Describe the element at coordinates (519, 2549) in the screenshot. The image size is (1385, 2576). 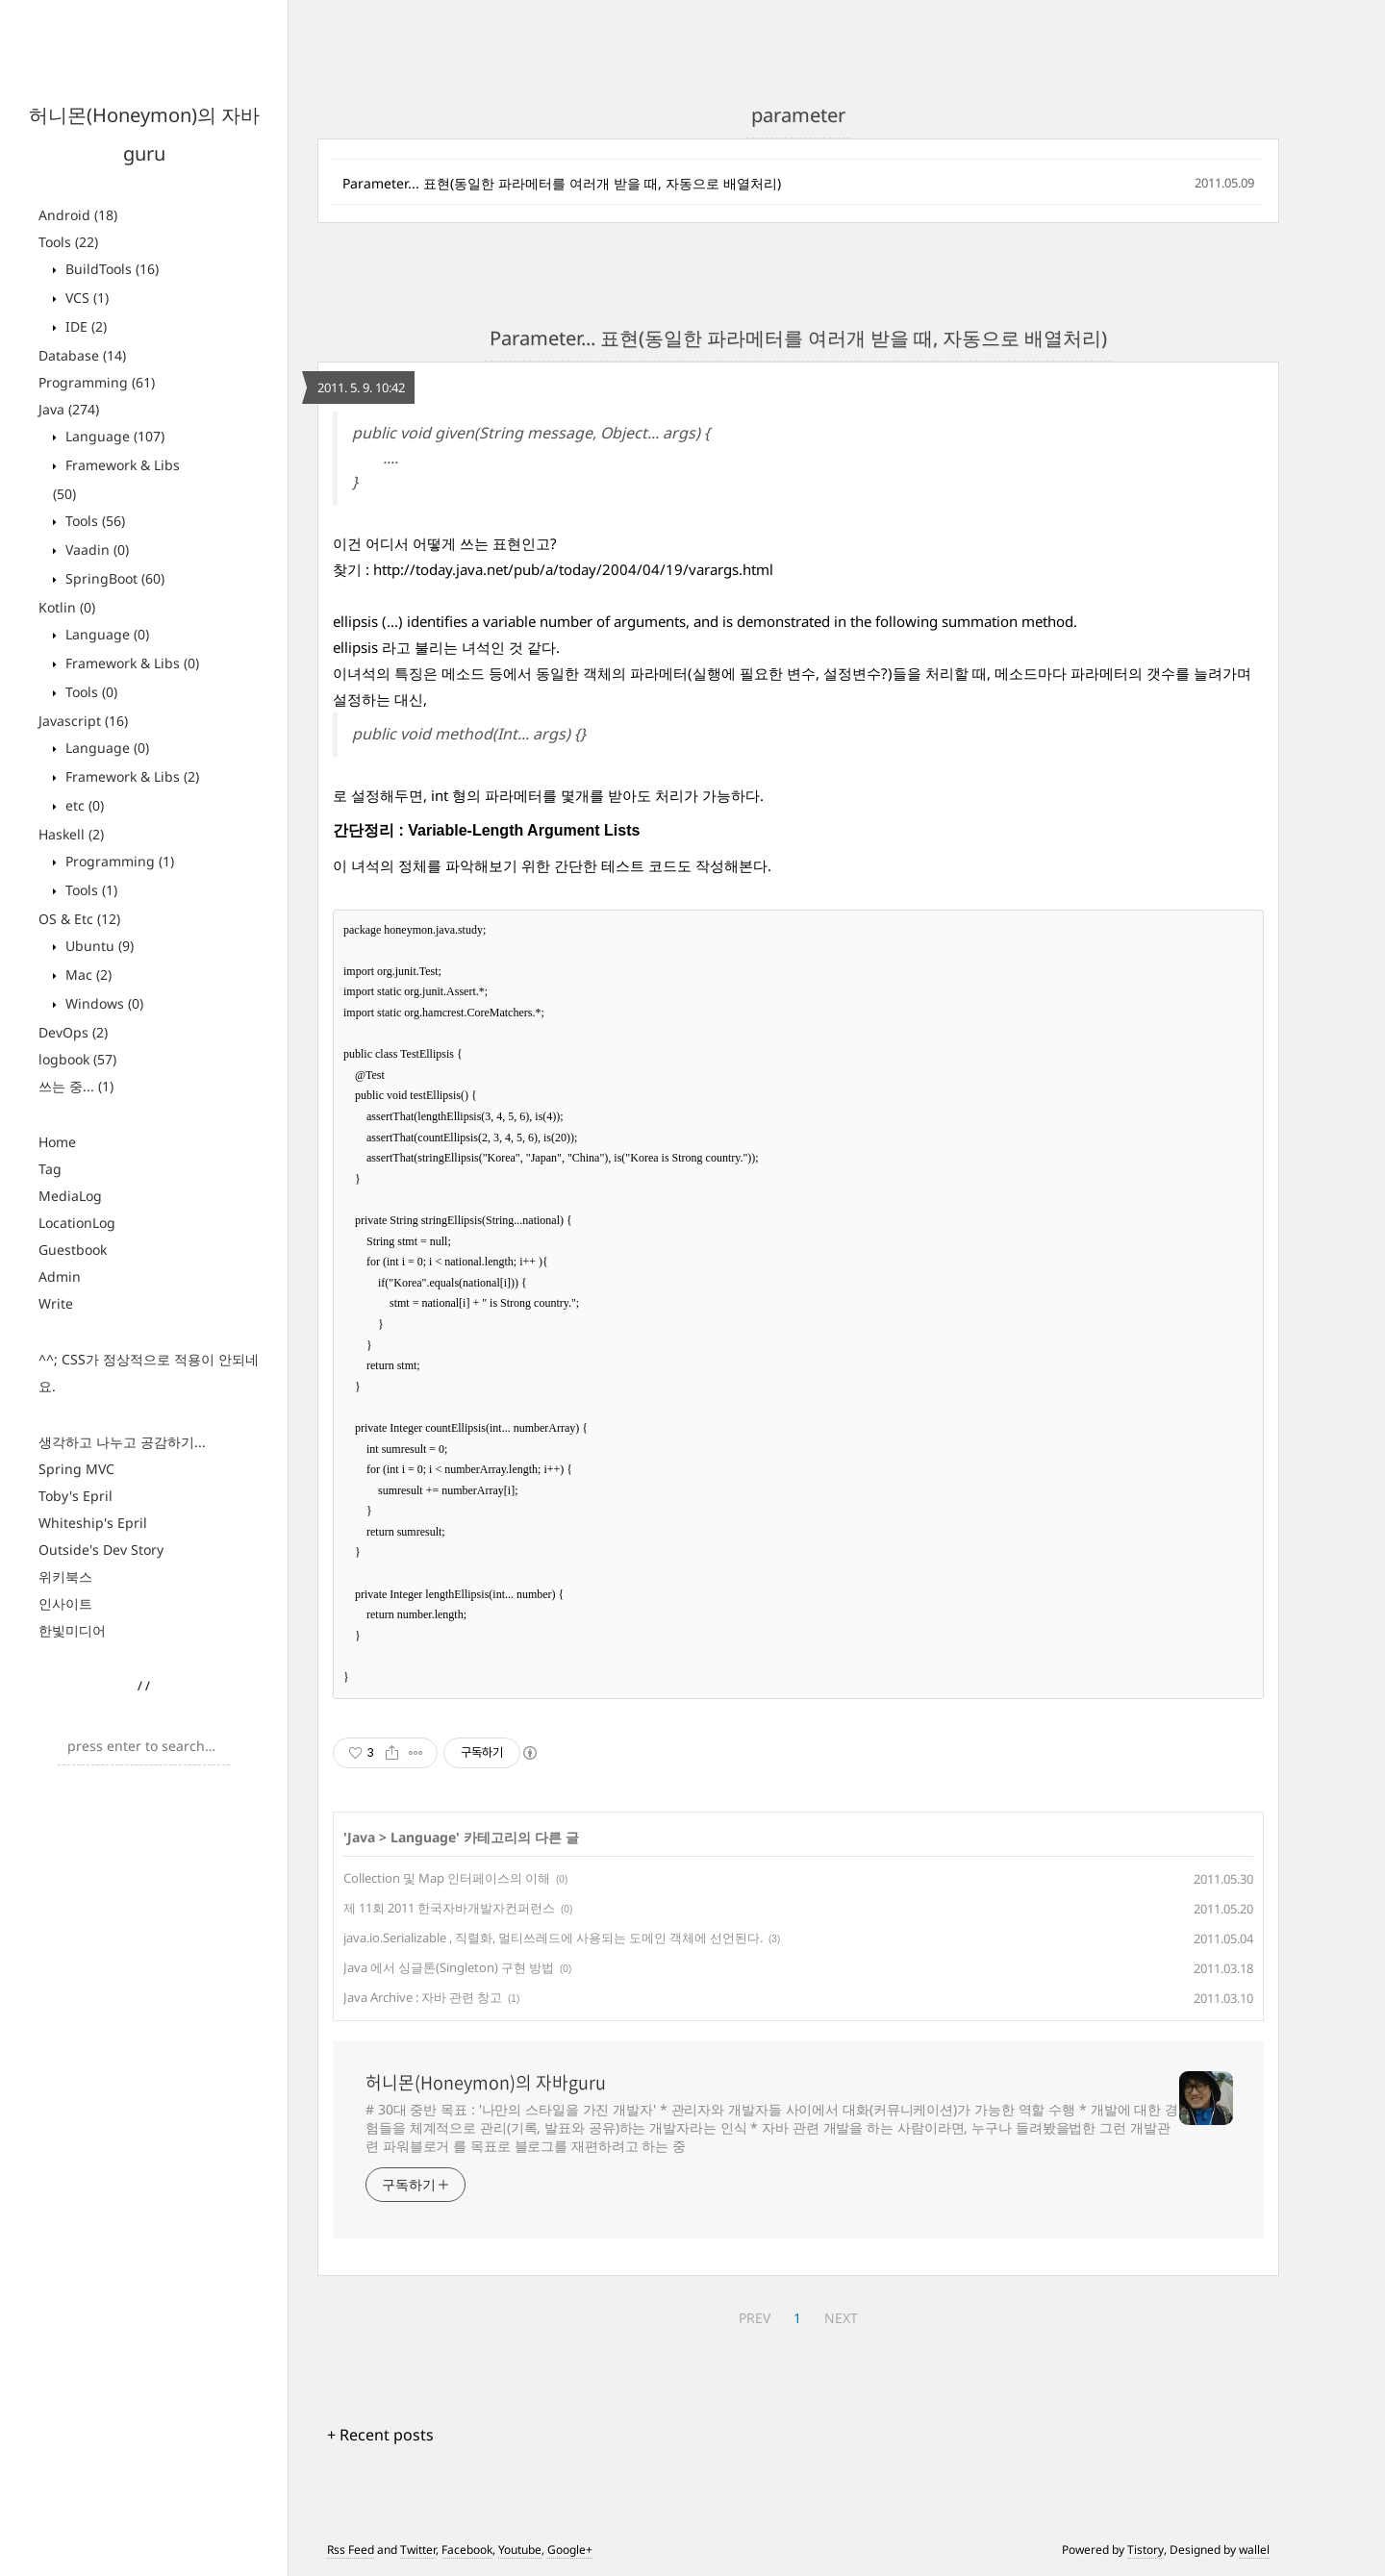
I see `Youtube` at that location.